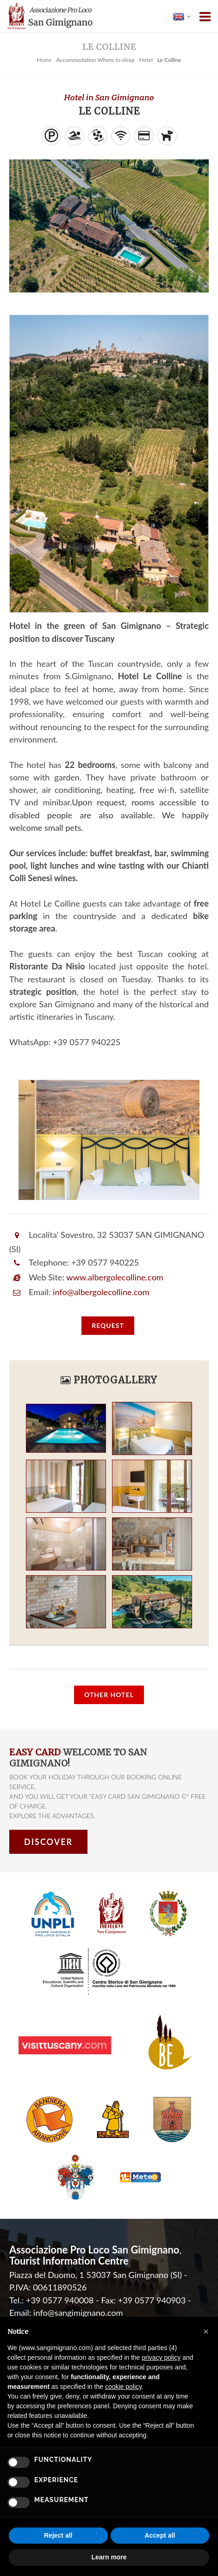 This screenshot has height=2576, width=218. Describe the element at coordinates (161, 2357) in the screenshot. I see `privacy policy [button]` at that location.